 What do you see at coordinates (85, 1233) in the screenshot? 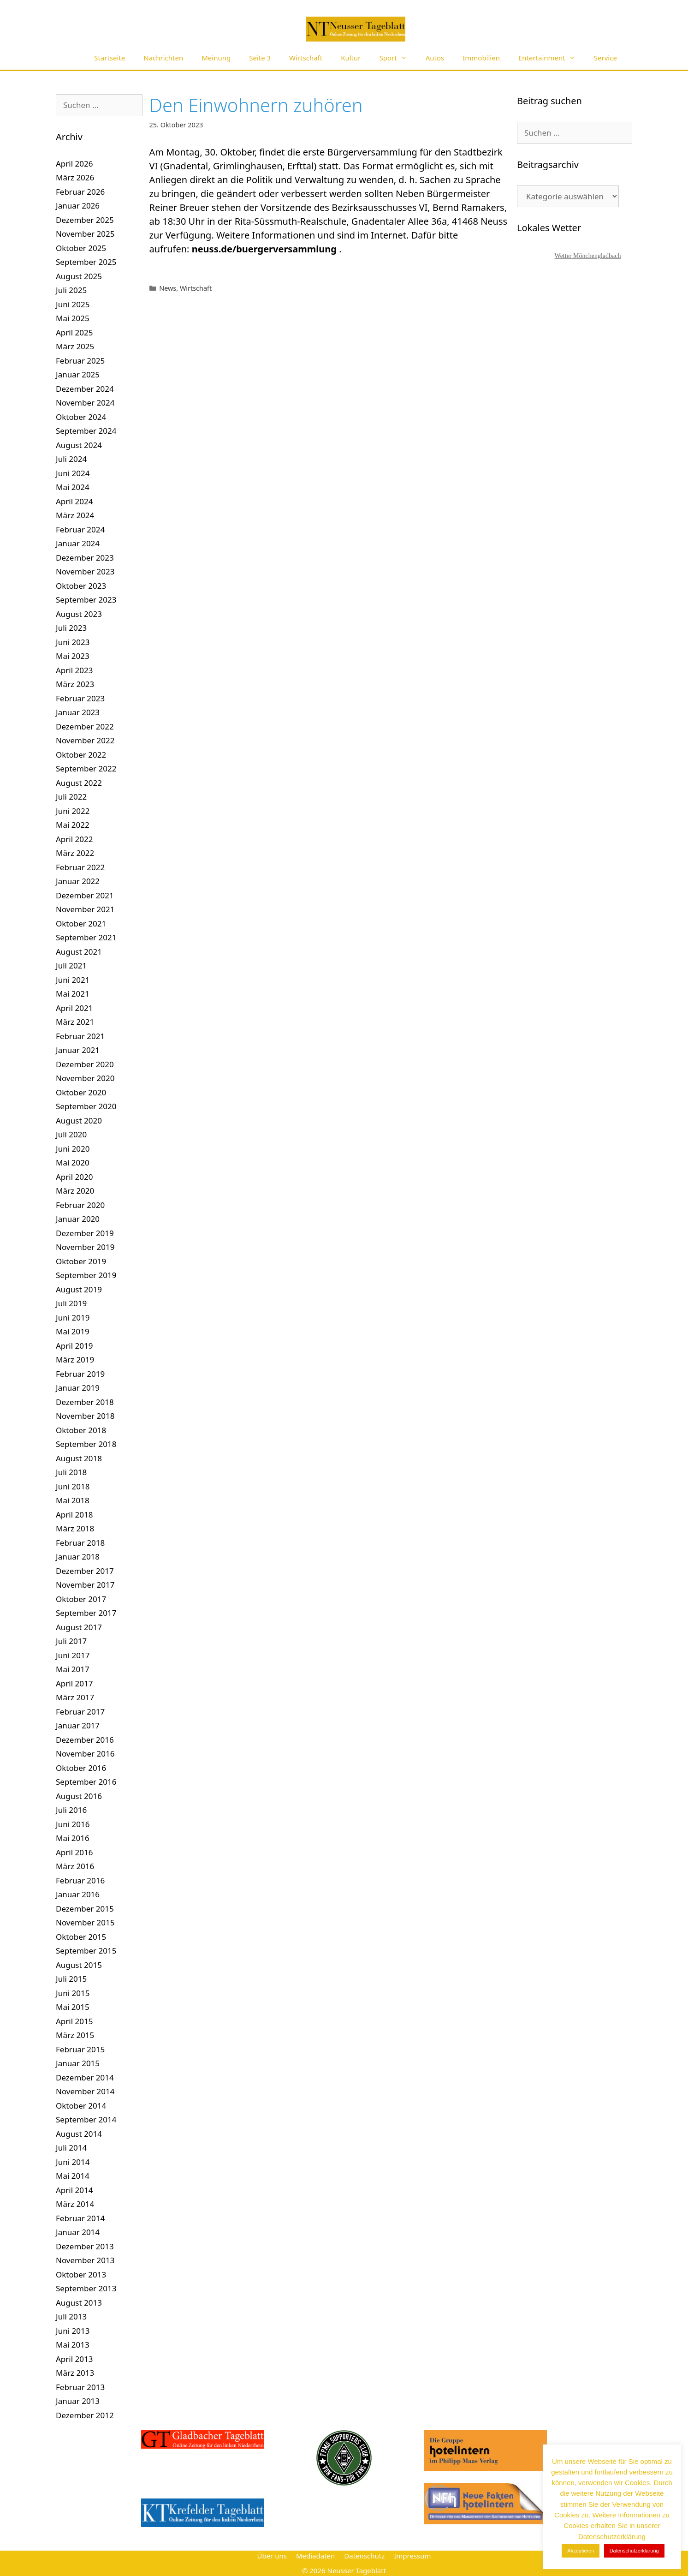
I see `Dezember 2019` at bounding box center [85, 1233].